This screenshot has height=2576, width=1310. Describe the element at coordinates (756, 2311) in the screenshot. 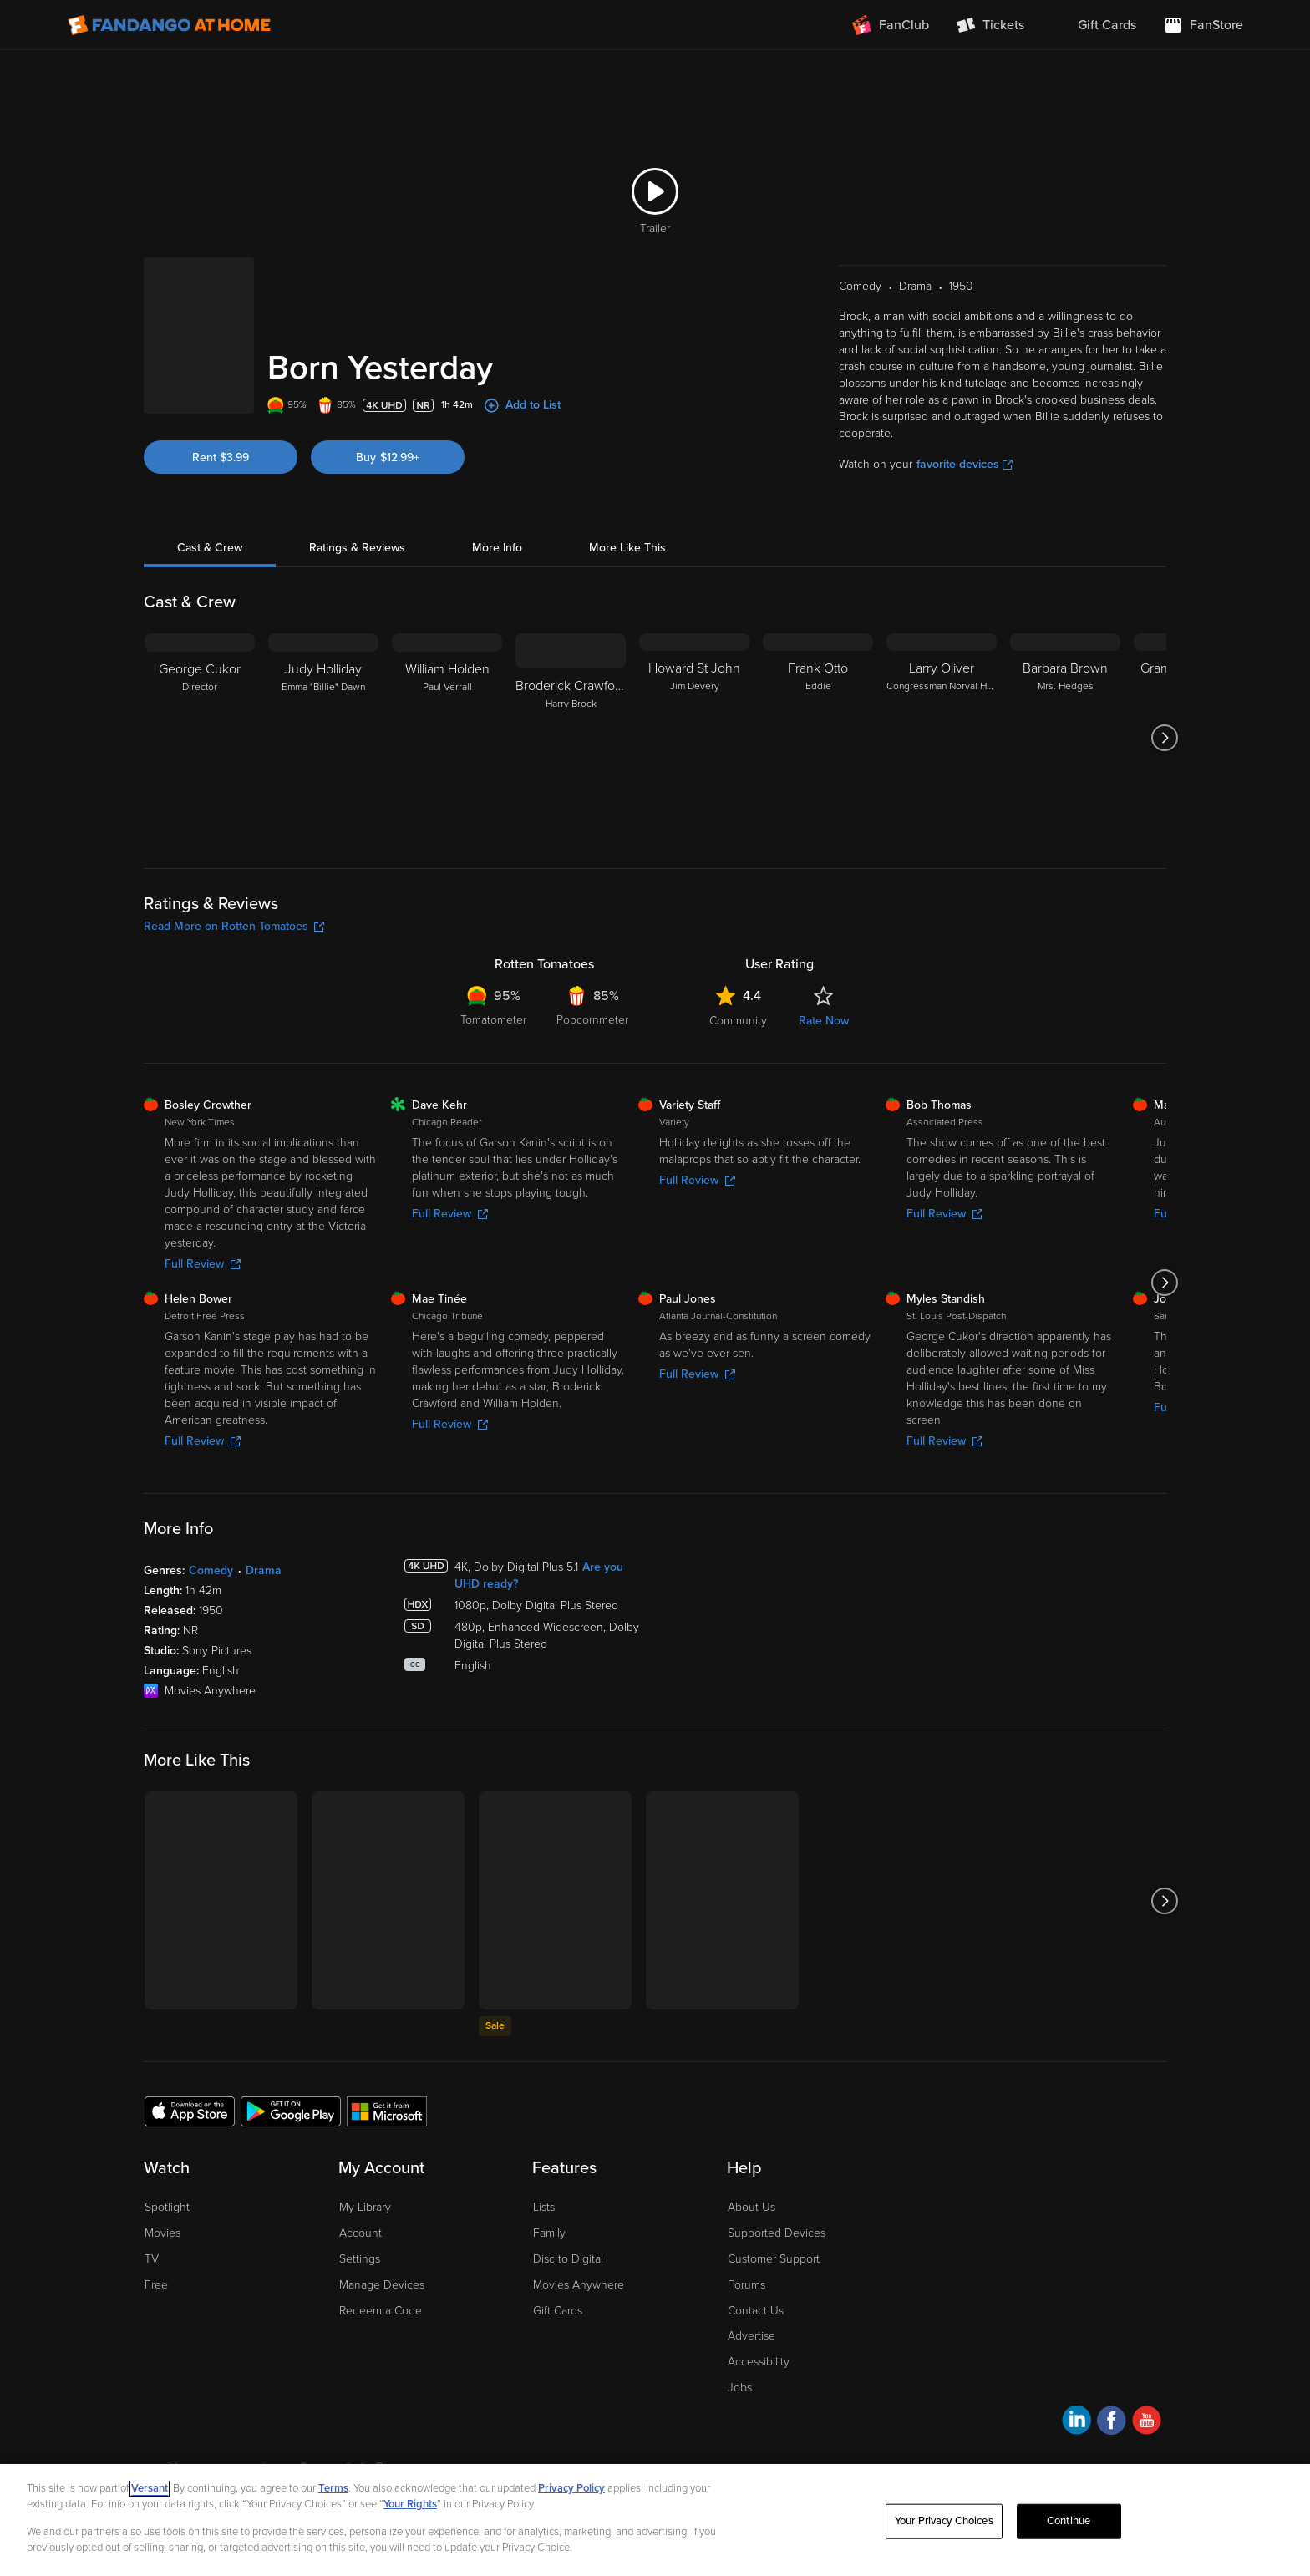

I see `Contact Us` at that location.